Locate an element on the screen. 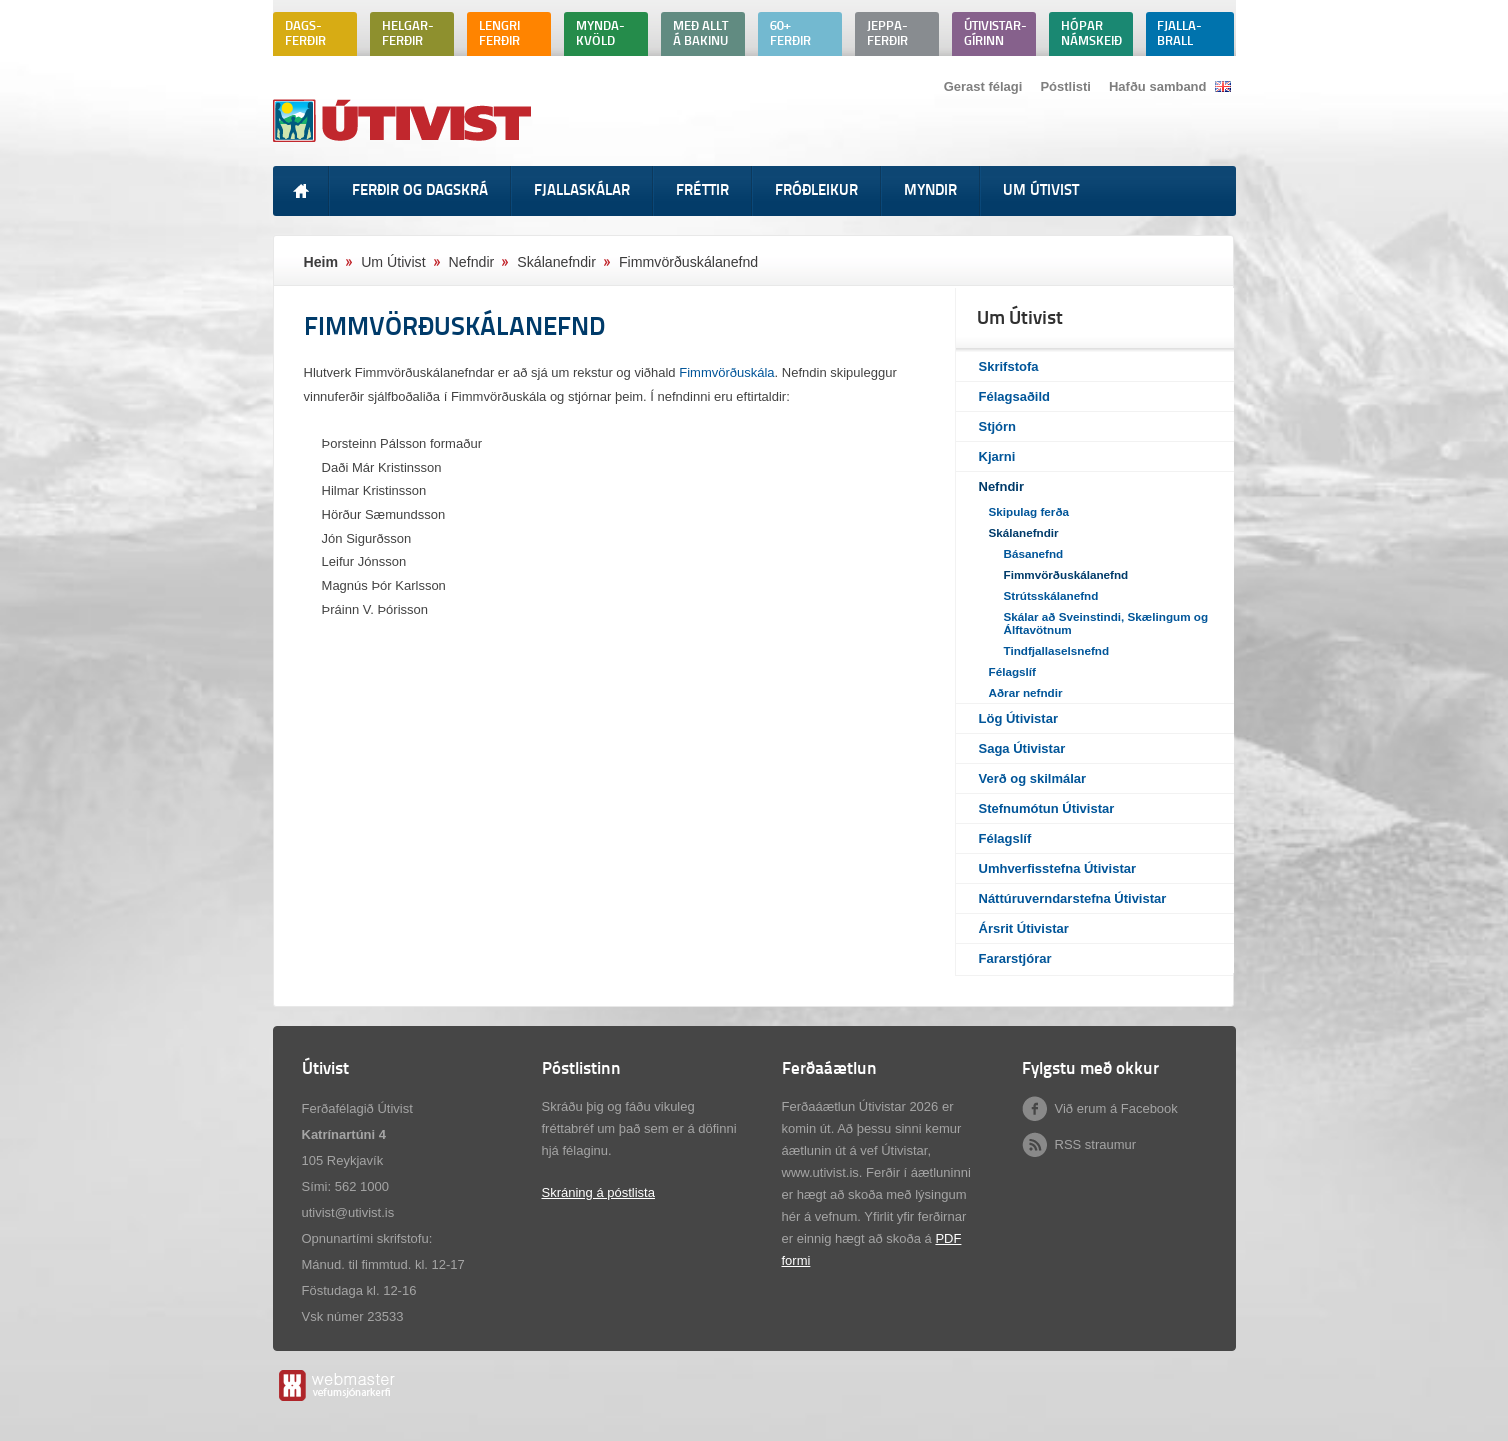  Saga Útivistar is located at coordinates (1022, 748).